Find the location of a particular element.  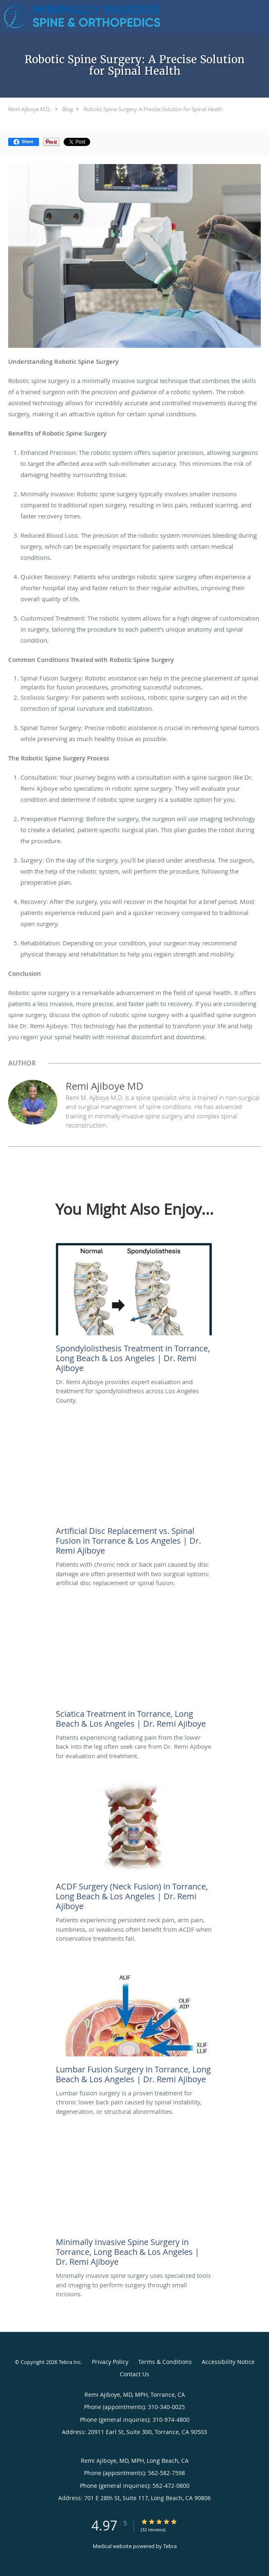

[Link to home page] is located at coordinates (111, 16).